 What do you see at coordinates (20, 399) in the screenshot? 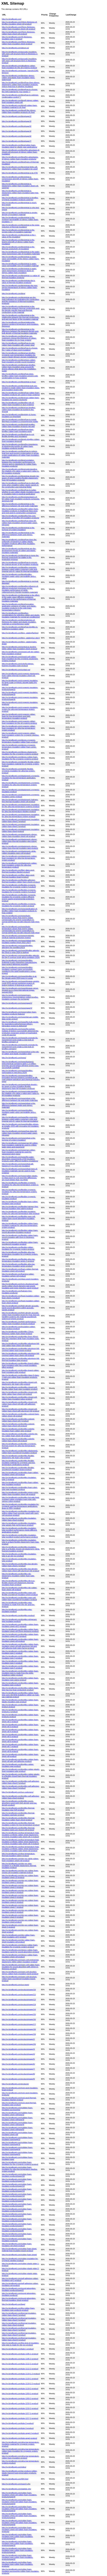
I see `http://ny.kingflexgb.com/blog/can-rubber-foam-insulation-be-used-in-ductwork/` at bounding box center [20, 399].